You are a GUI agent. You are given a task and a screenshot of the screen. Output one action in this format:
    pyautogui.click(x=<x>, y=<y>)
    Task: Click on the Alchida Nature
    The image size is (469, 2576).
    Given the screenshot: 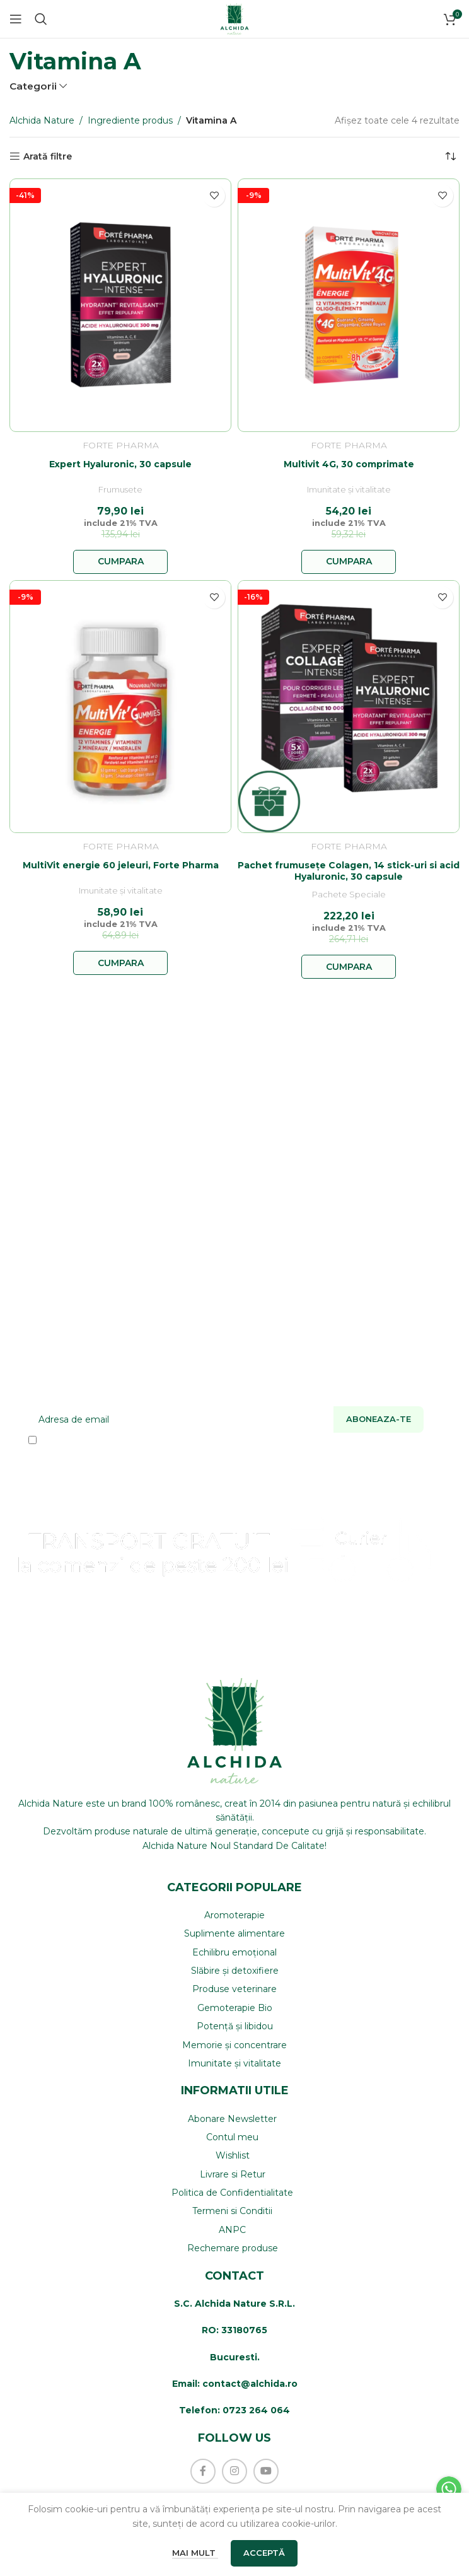 What is the action you would take?
    pyautogui.click(x=41, y=120)
    